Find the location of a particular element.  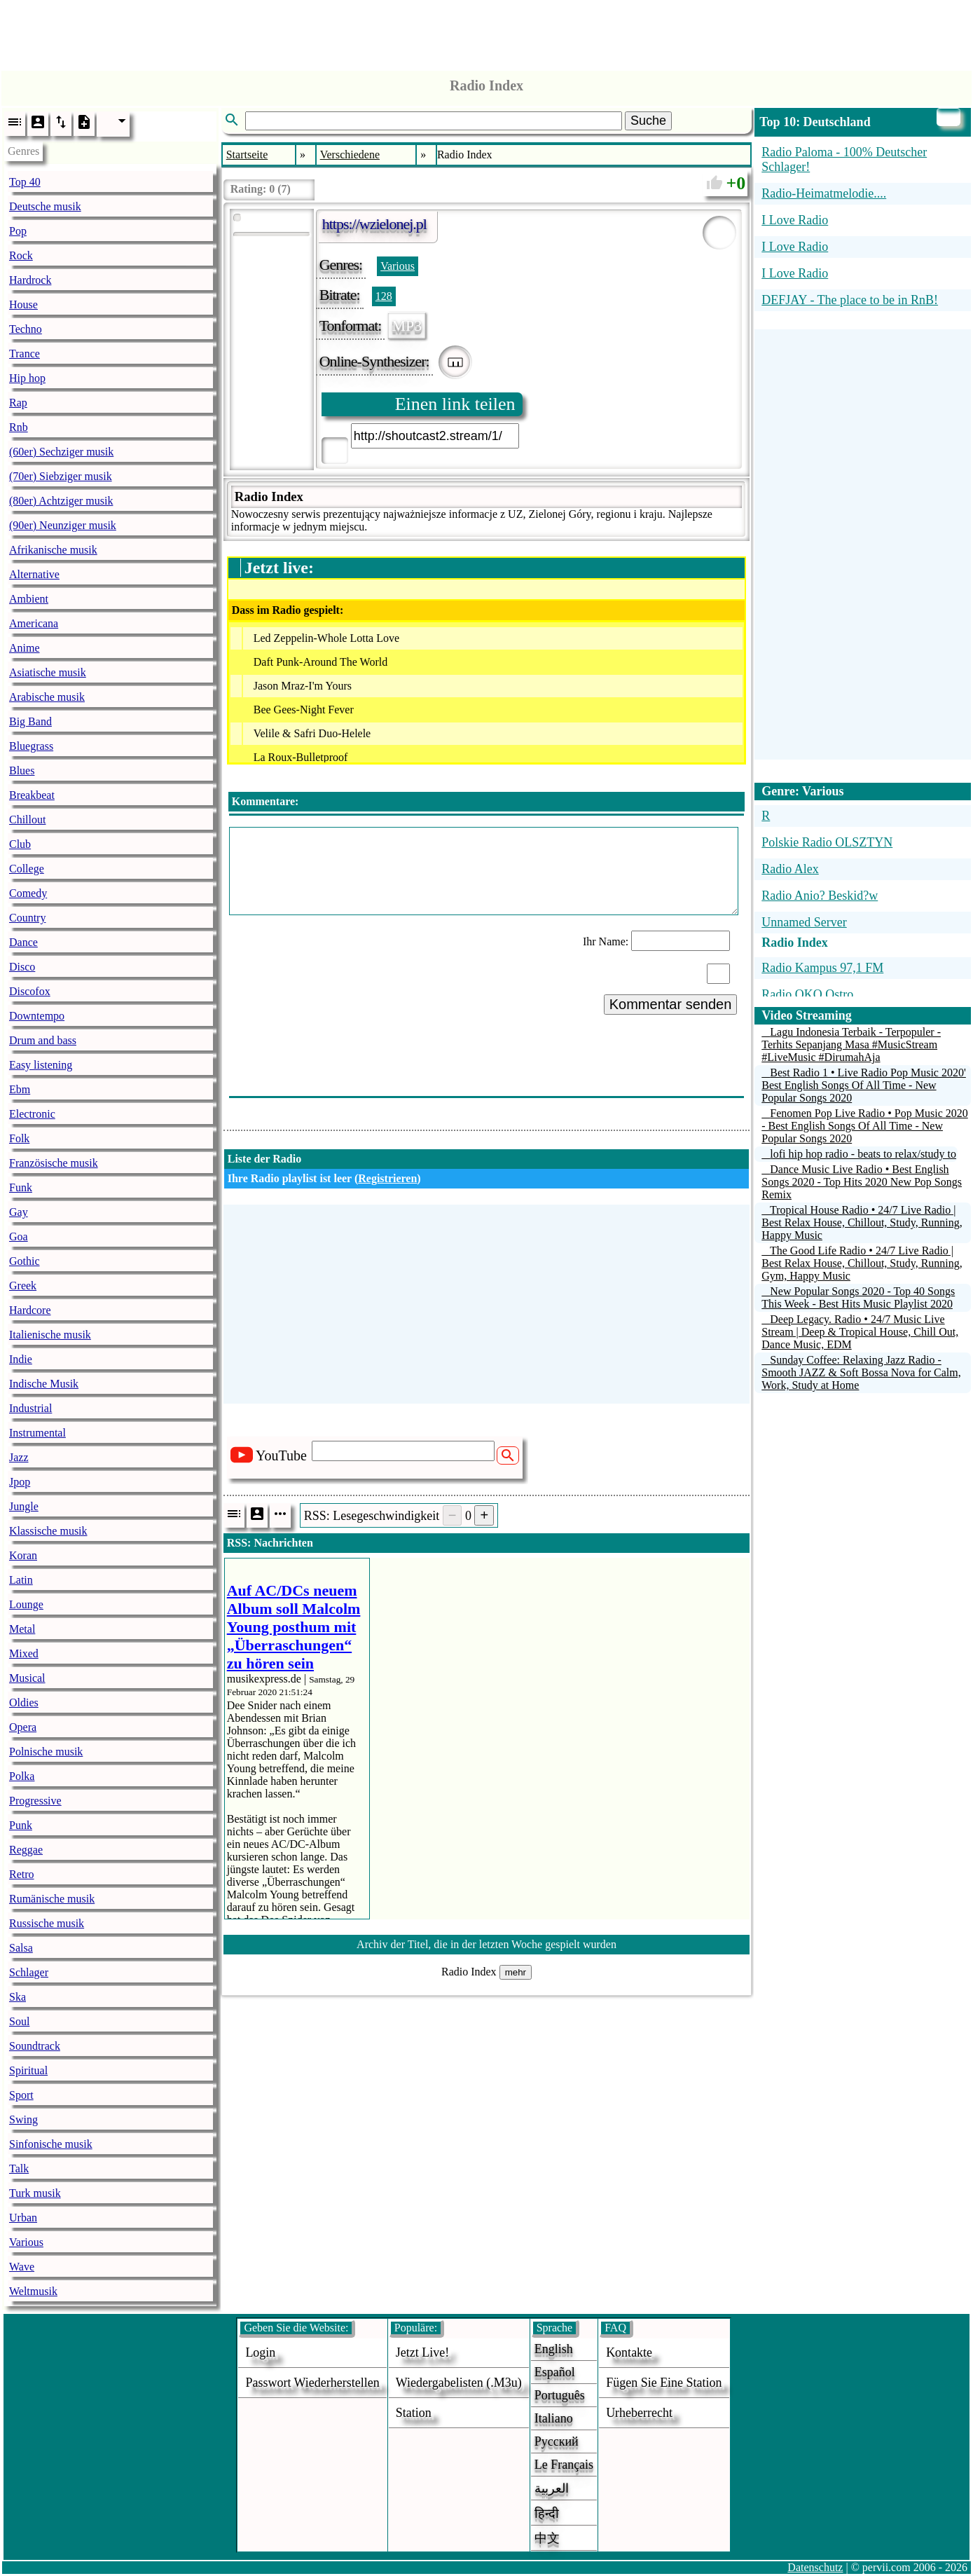

Goa is located at coordinates (18, 1236).